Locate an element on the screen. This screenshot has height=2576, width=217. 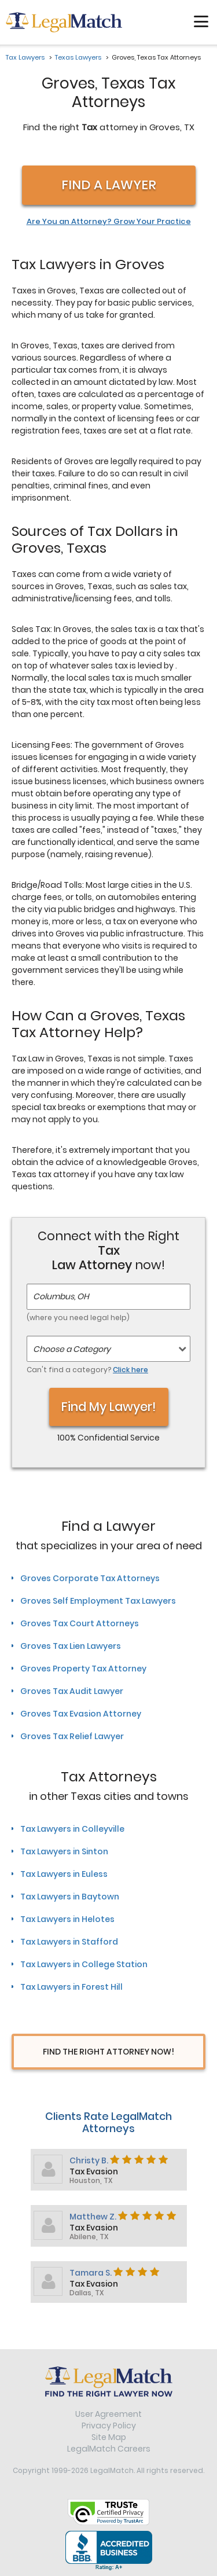
Groves Tax Relief Lawyer is located at coordinates (72, 1736).